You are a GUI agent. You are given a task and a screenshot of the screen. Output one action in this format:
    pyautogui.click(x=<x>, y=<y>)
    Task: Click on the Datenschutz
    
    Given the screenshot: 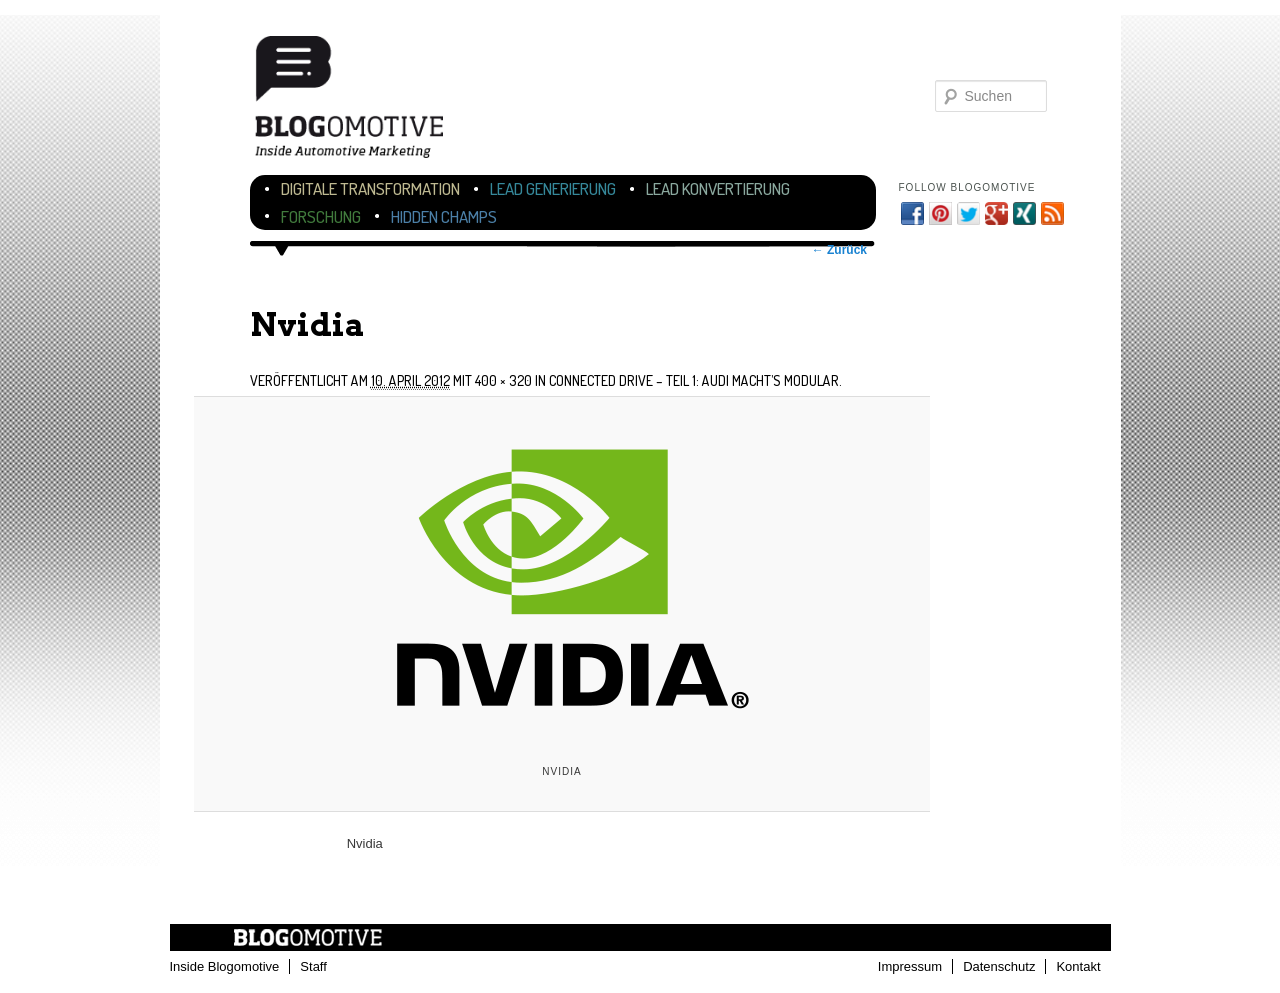 What is the action you would take?
    pyautogui.click(x=999, y=966)
    